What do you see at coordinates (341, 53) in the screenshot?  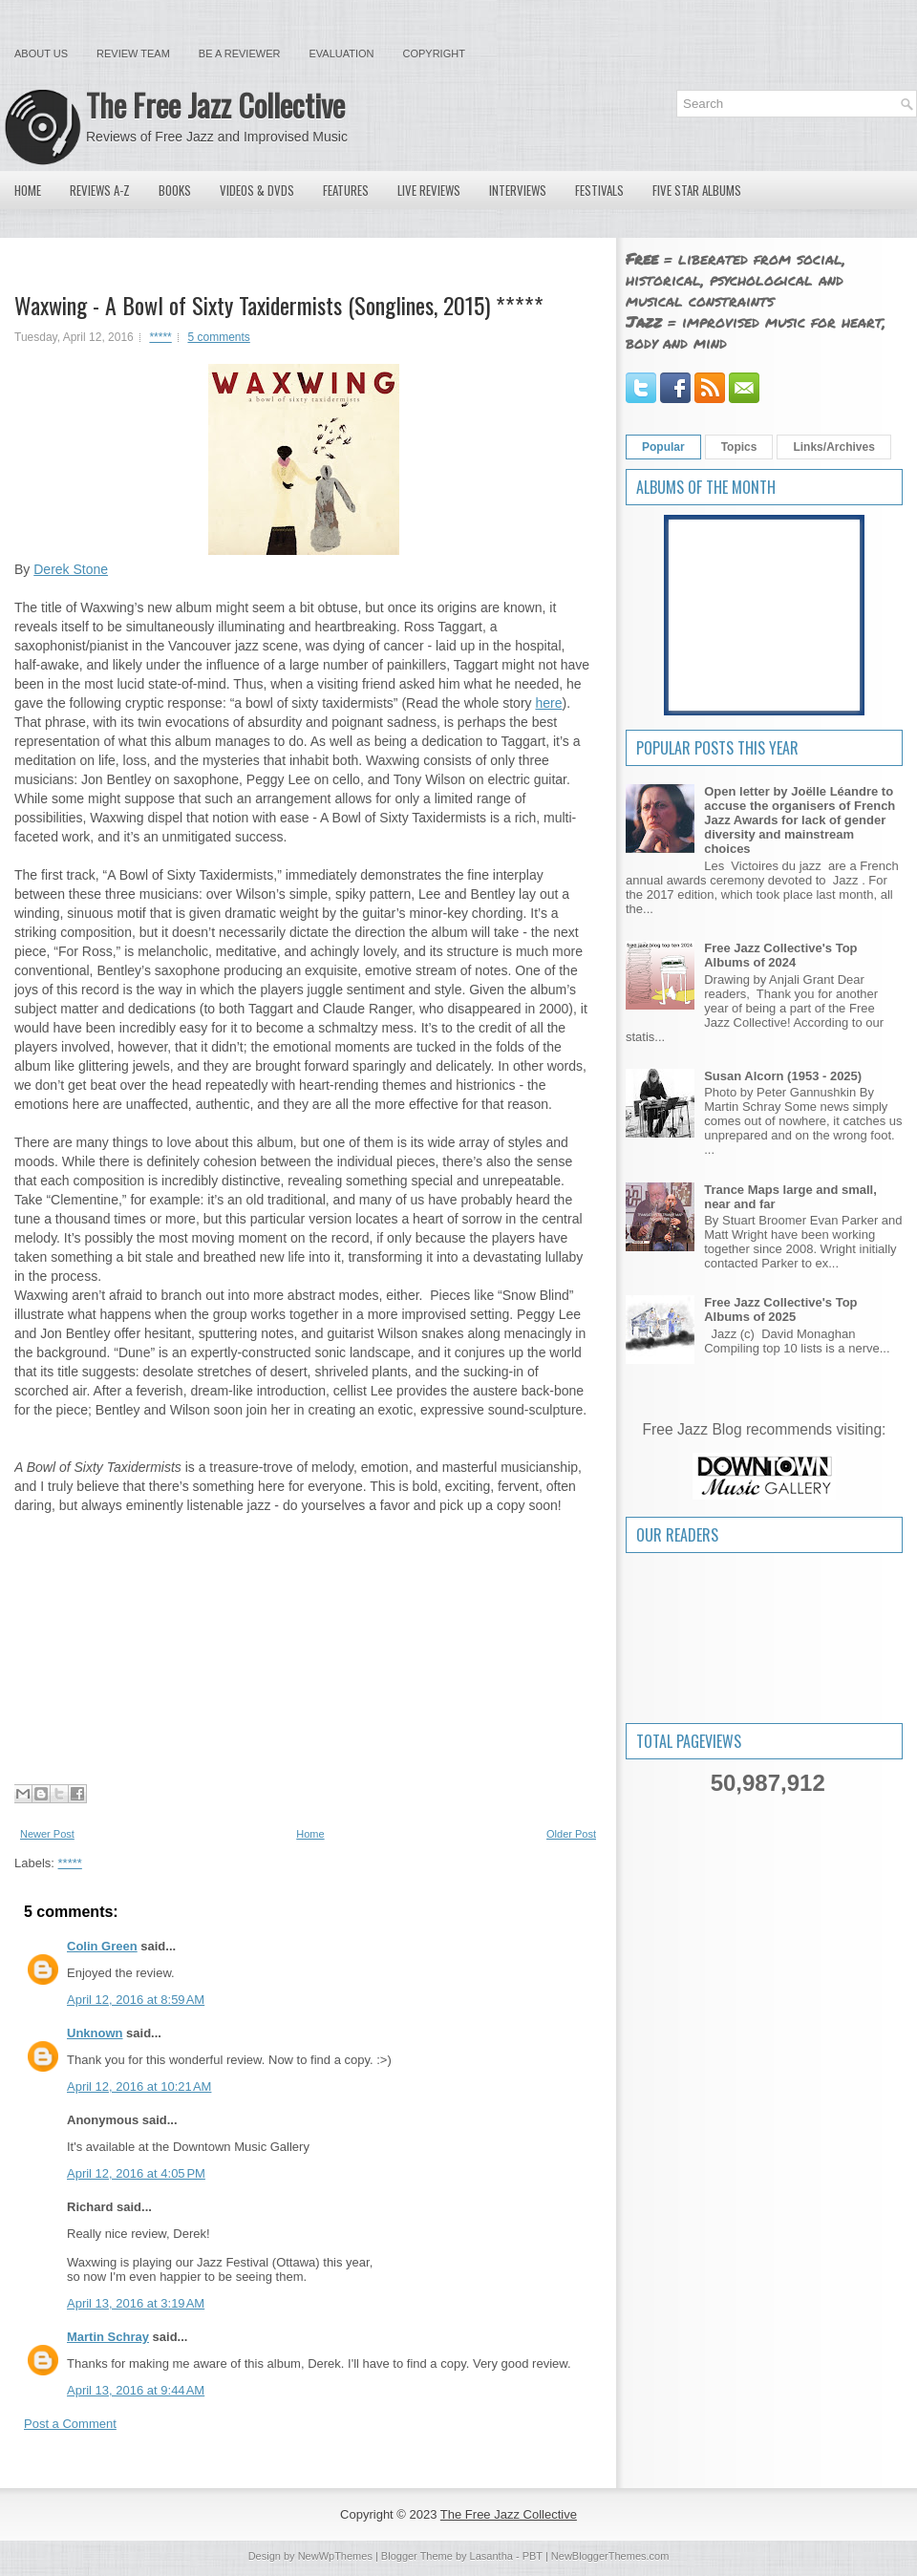 I see `Evaluation` at bounding box center [341, 53].